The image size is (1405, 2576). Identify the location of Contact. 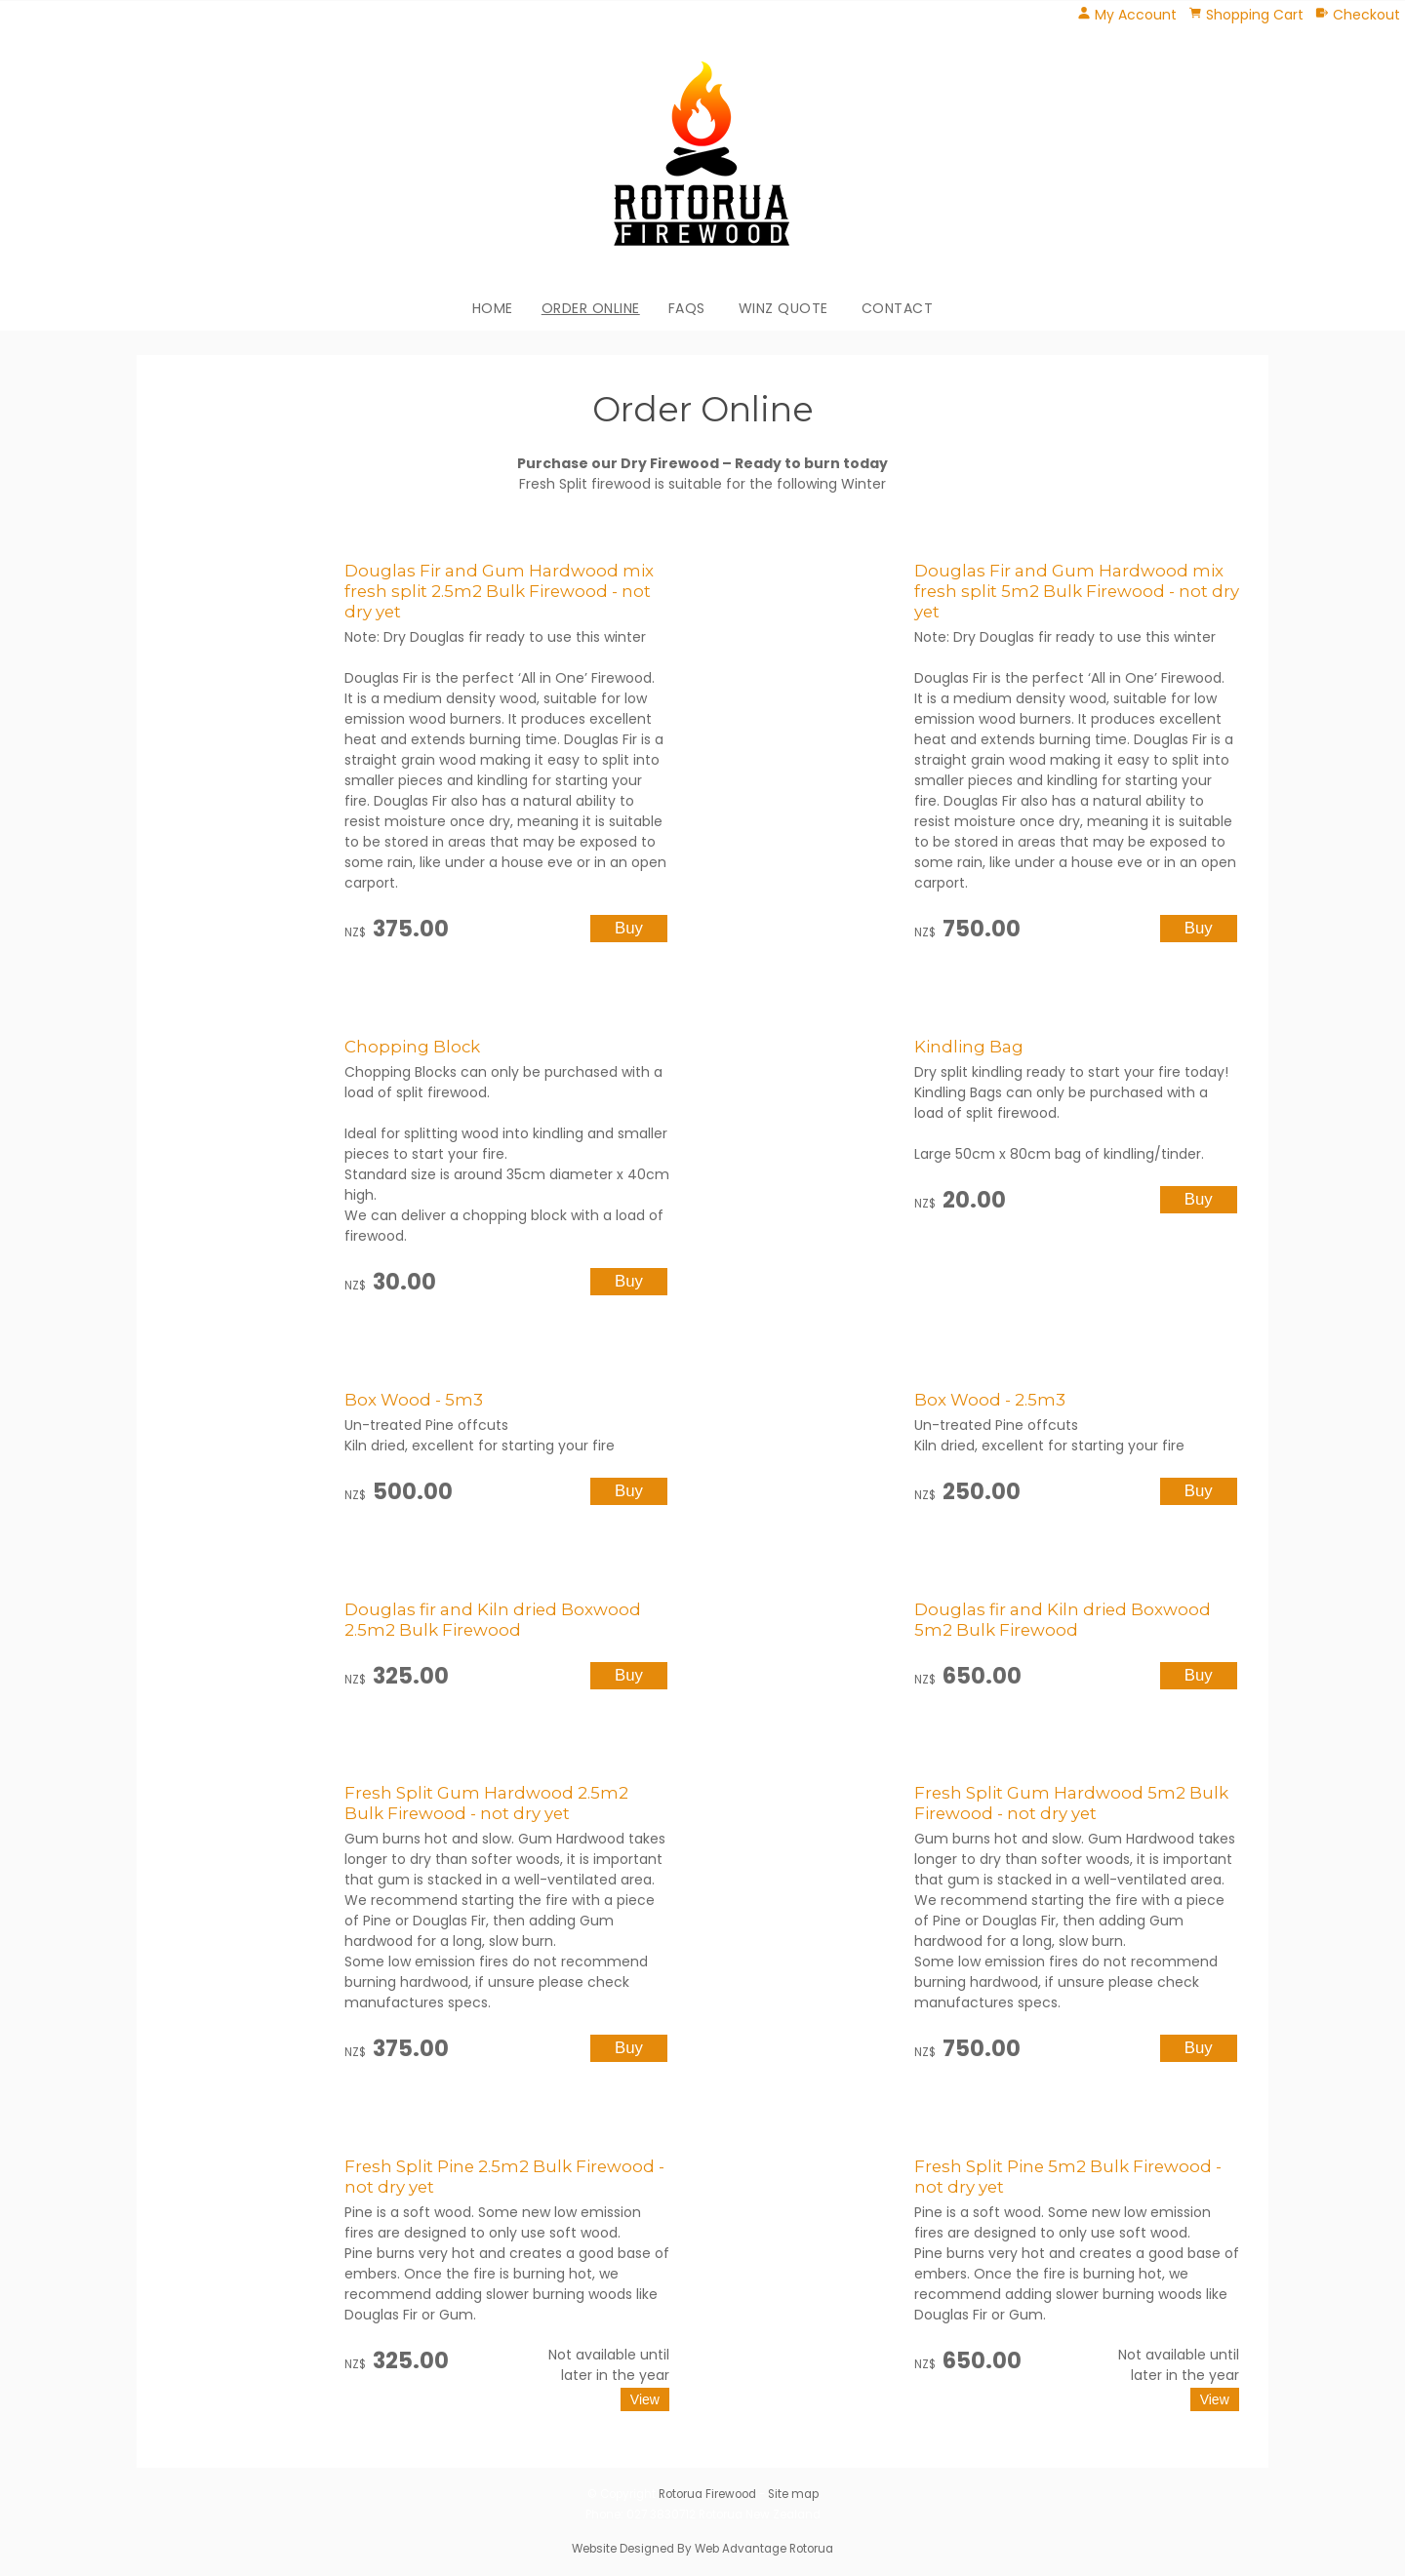
(898, 308).